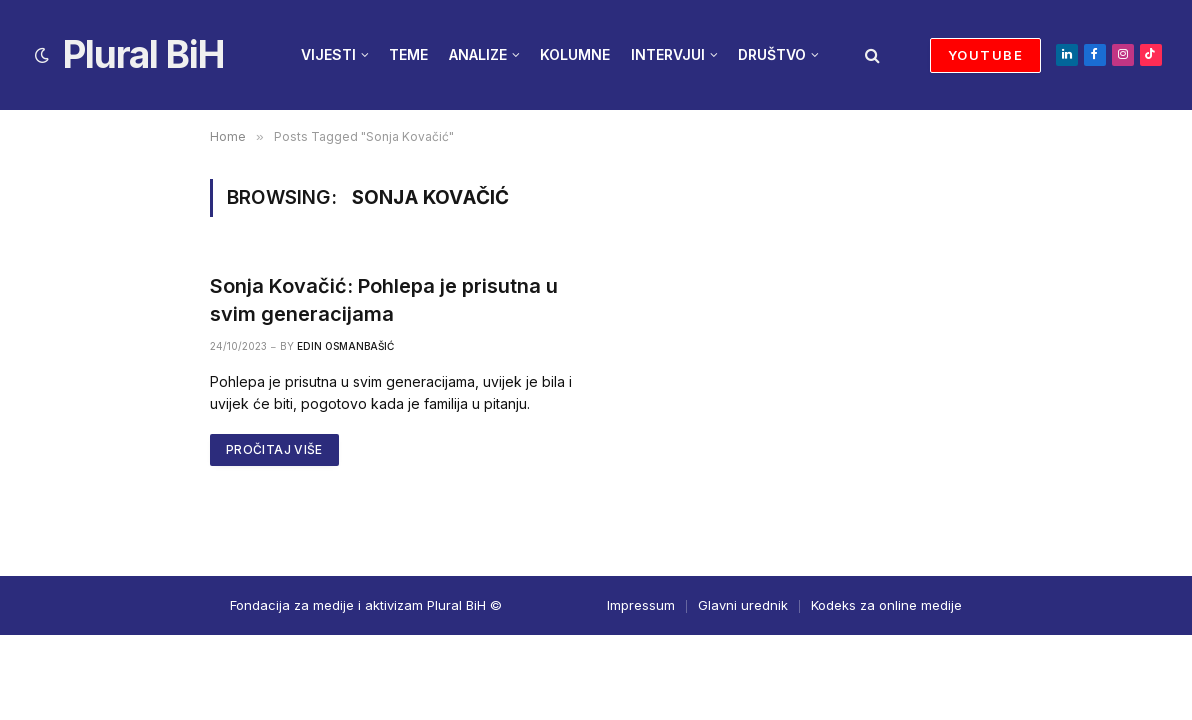  I want to click on TEME, so click(408, 54).